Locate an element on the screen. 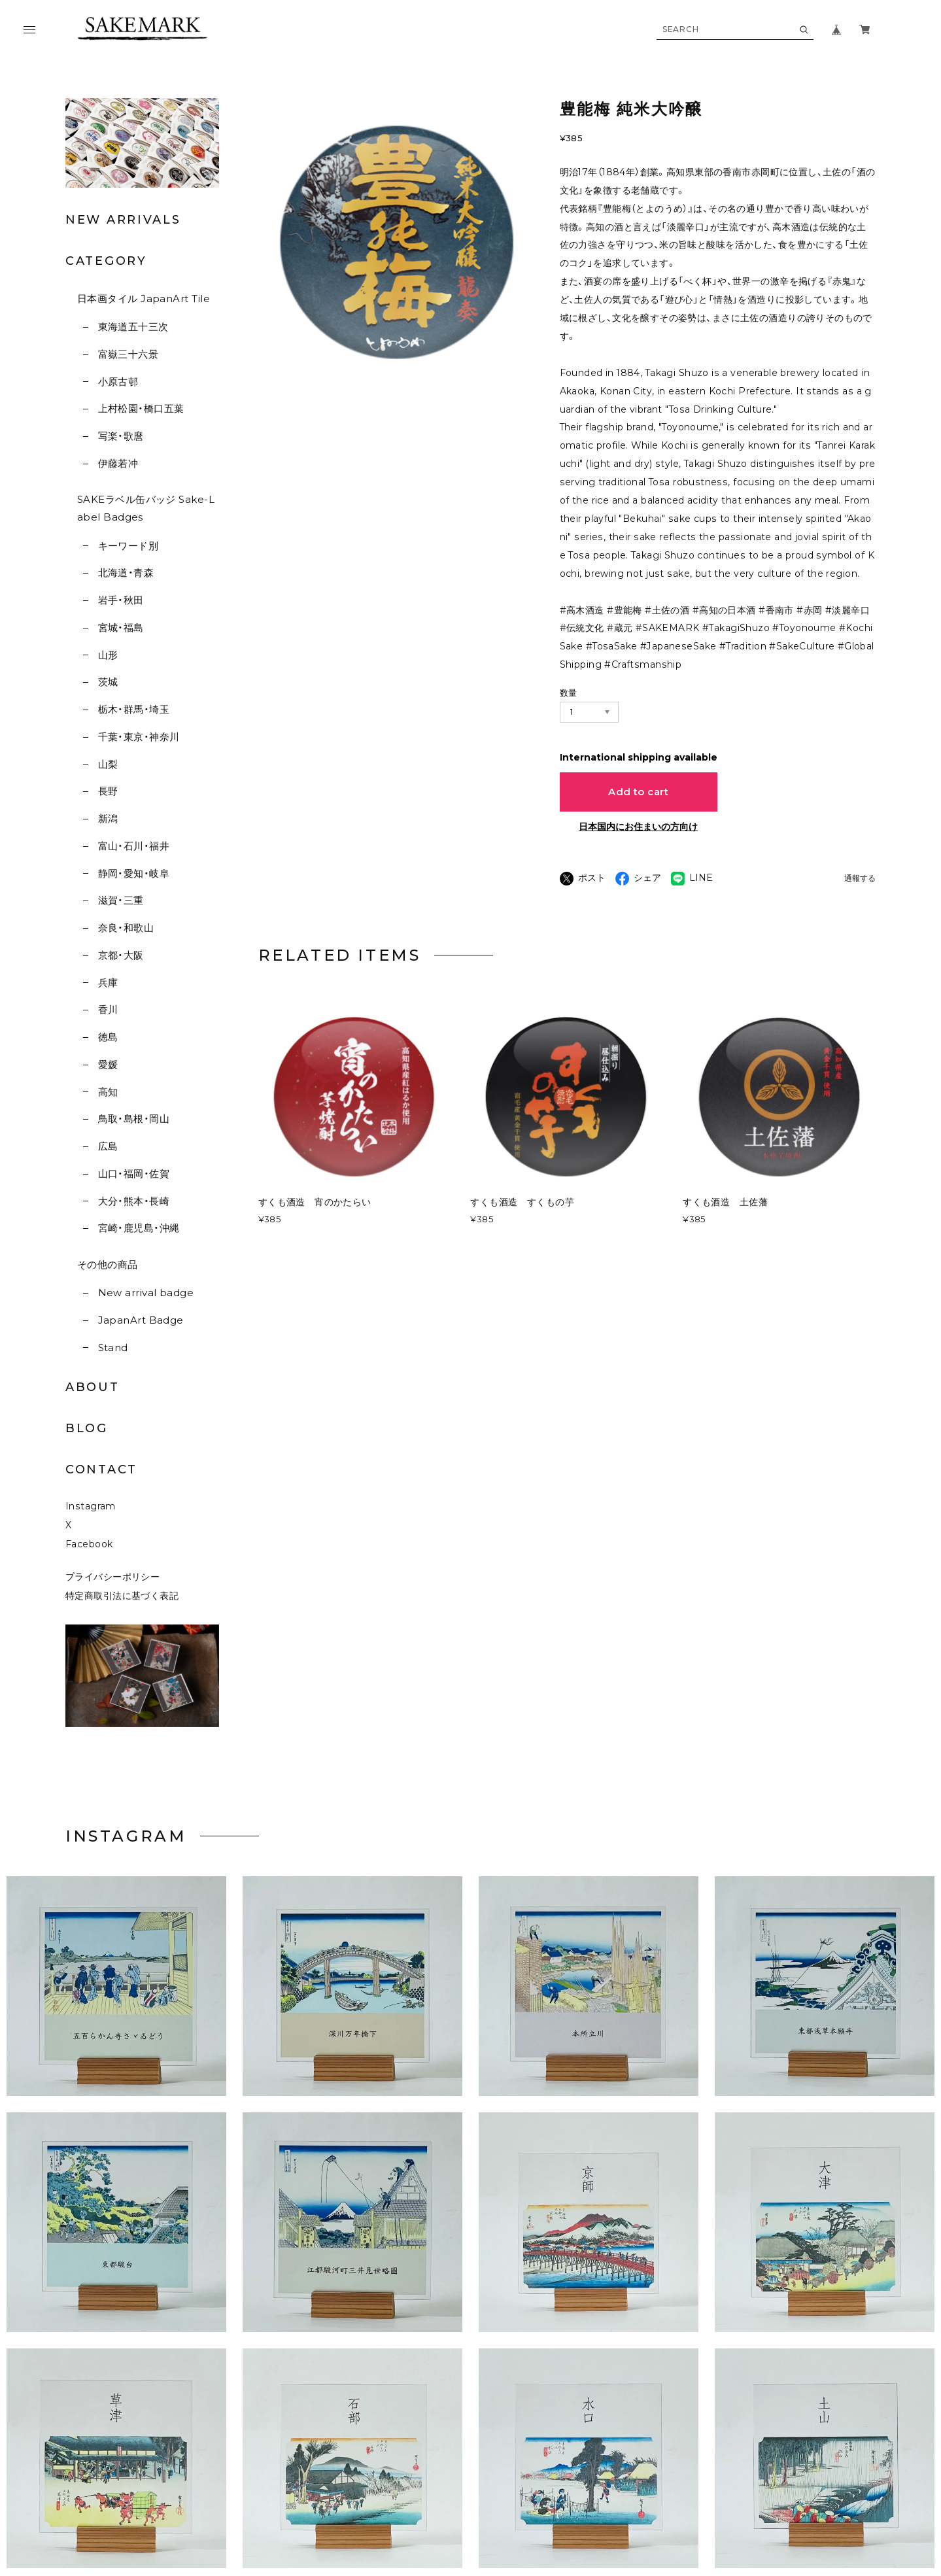 This screenshot has width=941, height=2576. 富嶽三十六景 is located at coordinates (128, 354).